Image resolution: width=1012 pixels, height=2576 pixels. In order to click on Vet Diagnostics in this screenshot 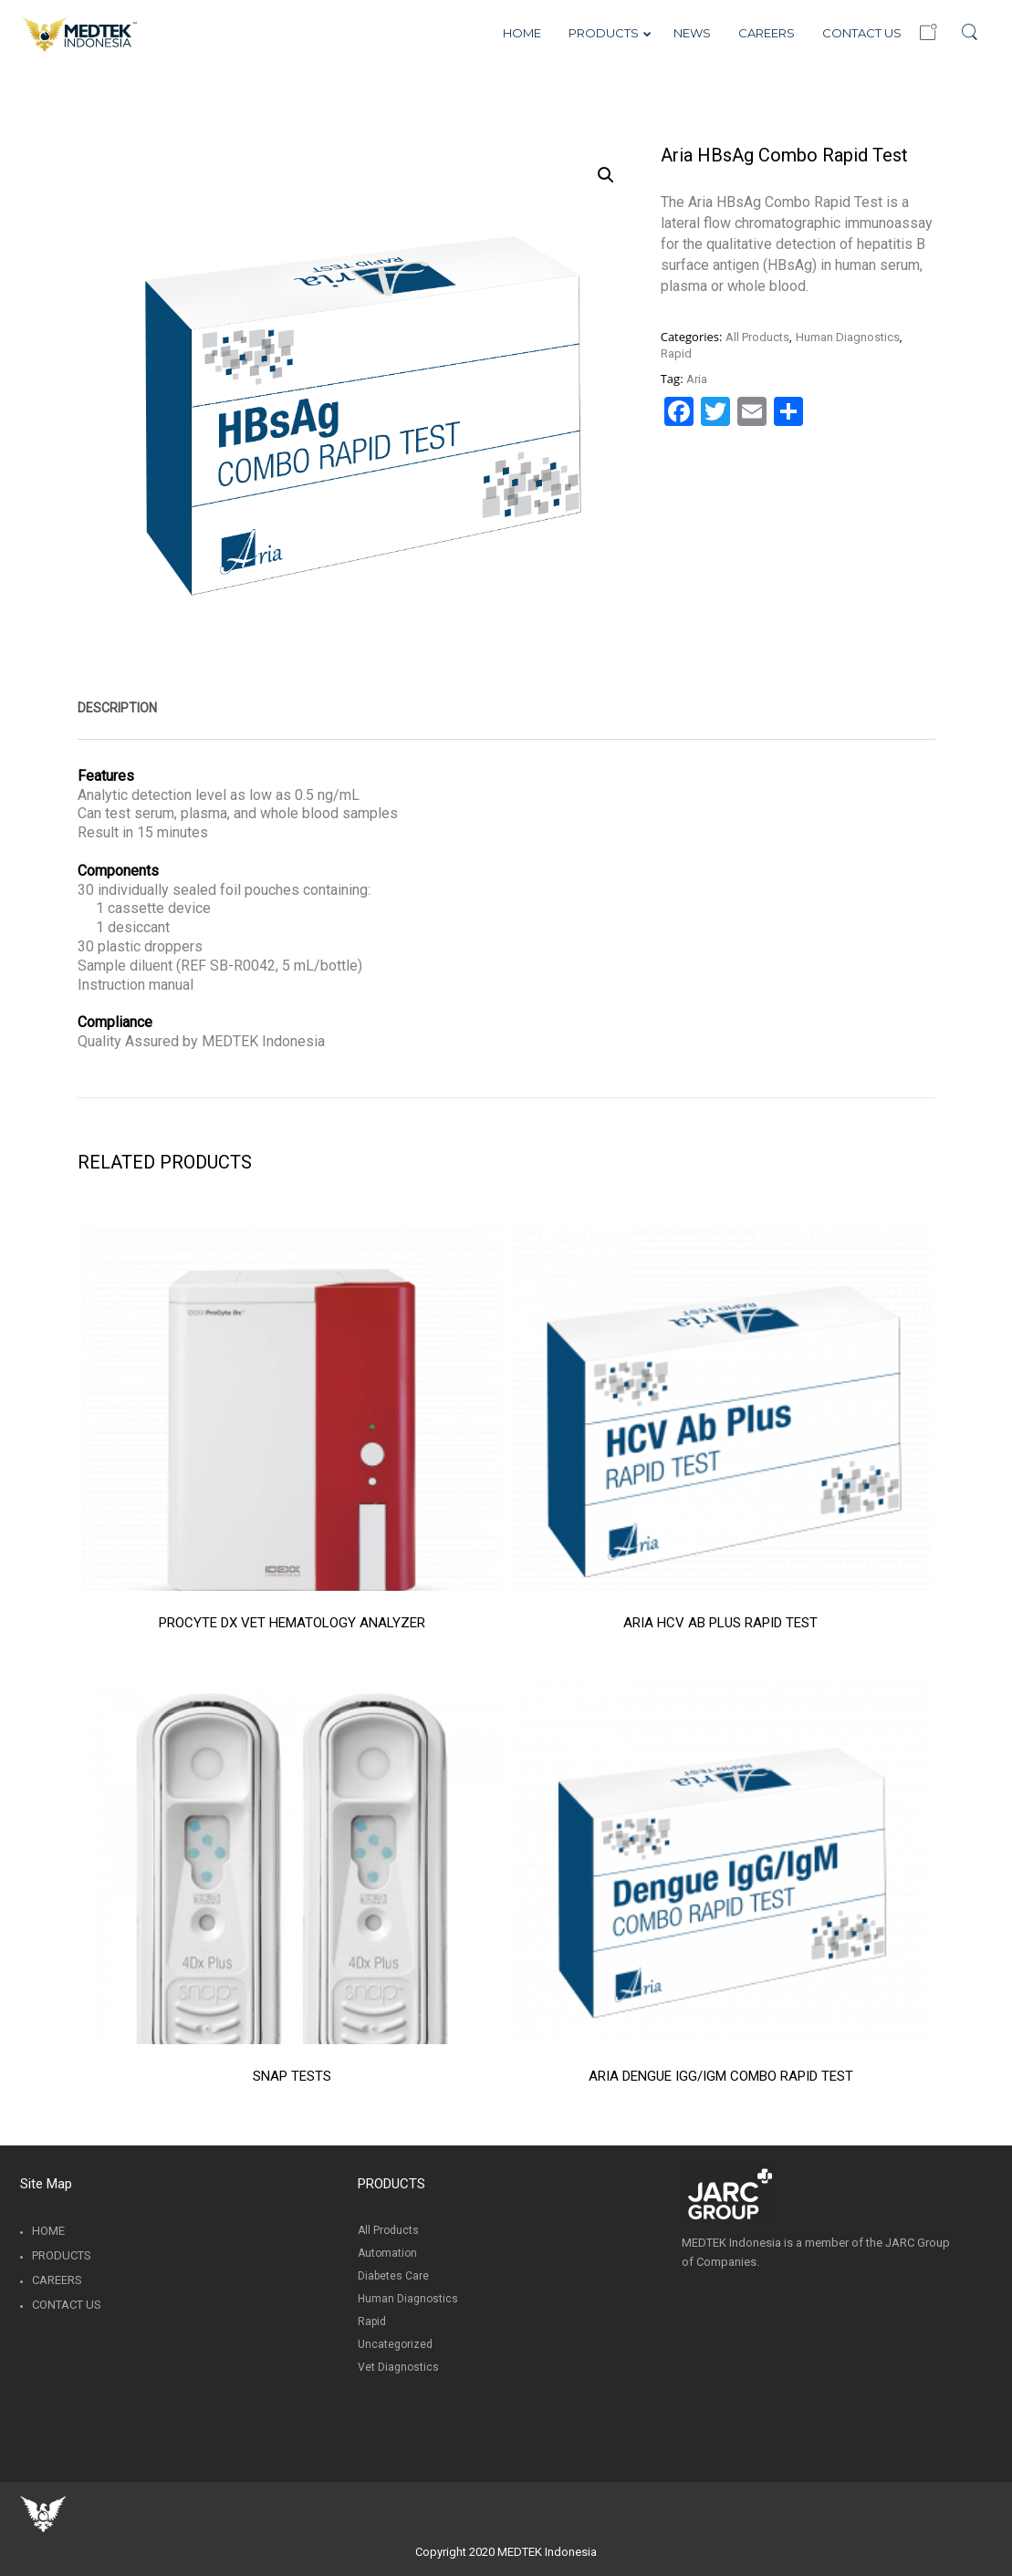, I will do `click(398, 2367)`.